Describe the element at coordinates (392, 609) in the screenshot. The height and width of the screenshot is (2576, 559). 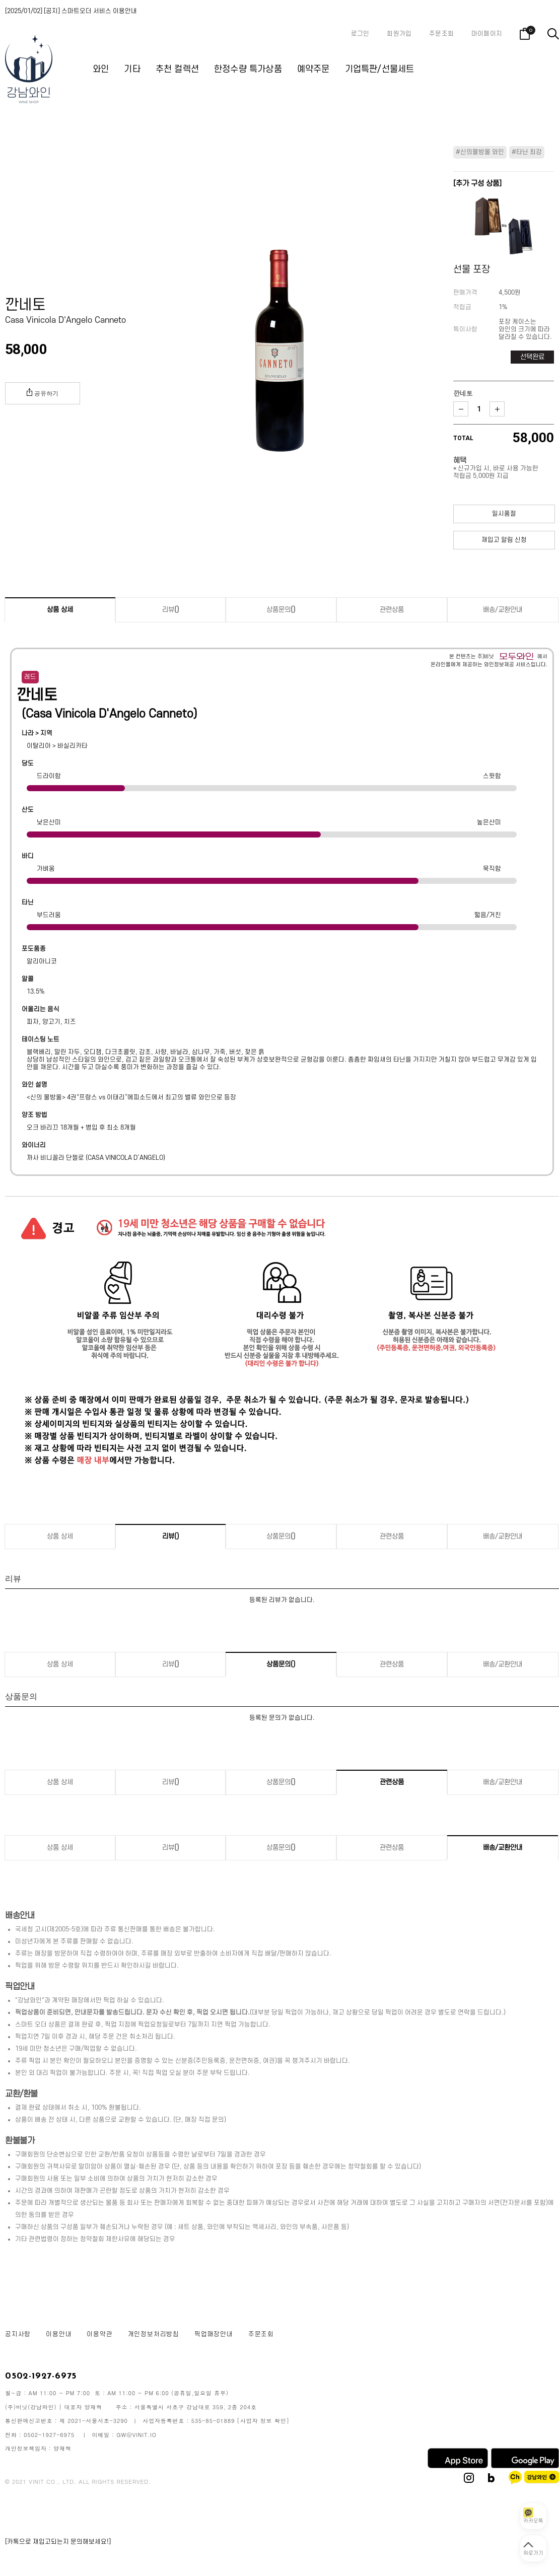
I see `관련상품` at that location.